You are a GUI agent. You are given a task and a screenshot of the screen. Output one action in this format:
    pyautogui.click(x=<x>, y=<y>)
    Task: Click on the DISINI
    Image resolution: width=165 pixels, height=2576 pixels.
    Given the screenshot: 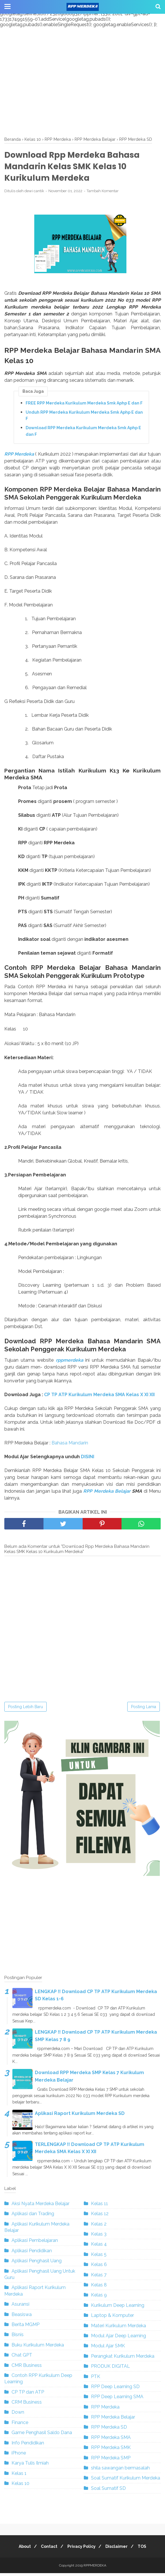 What is the action you would take?
    pyautogui.click(x=87, y=1459)
    